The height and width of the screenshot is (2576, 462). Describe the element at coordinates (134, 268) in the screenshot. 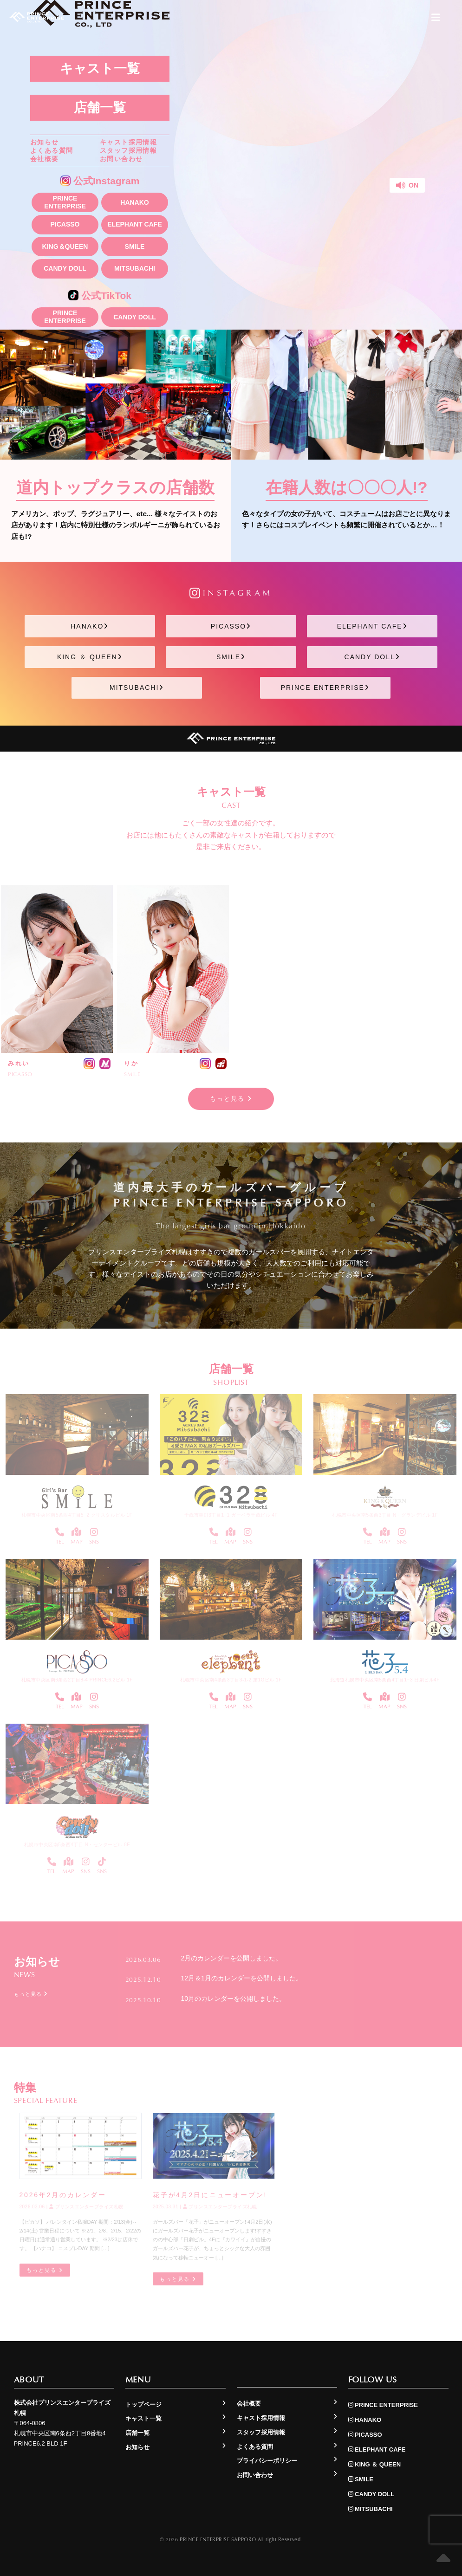

I see `MITSUBACHI` at that location.